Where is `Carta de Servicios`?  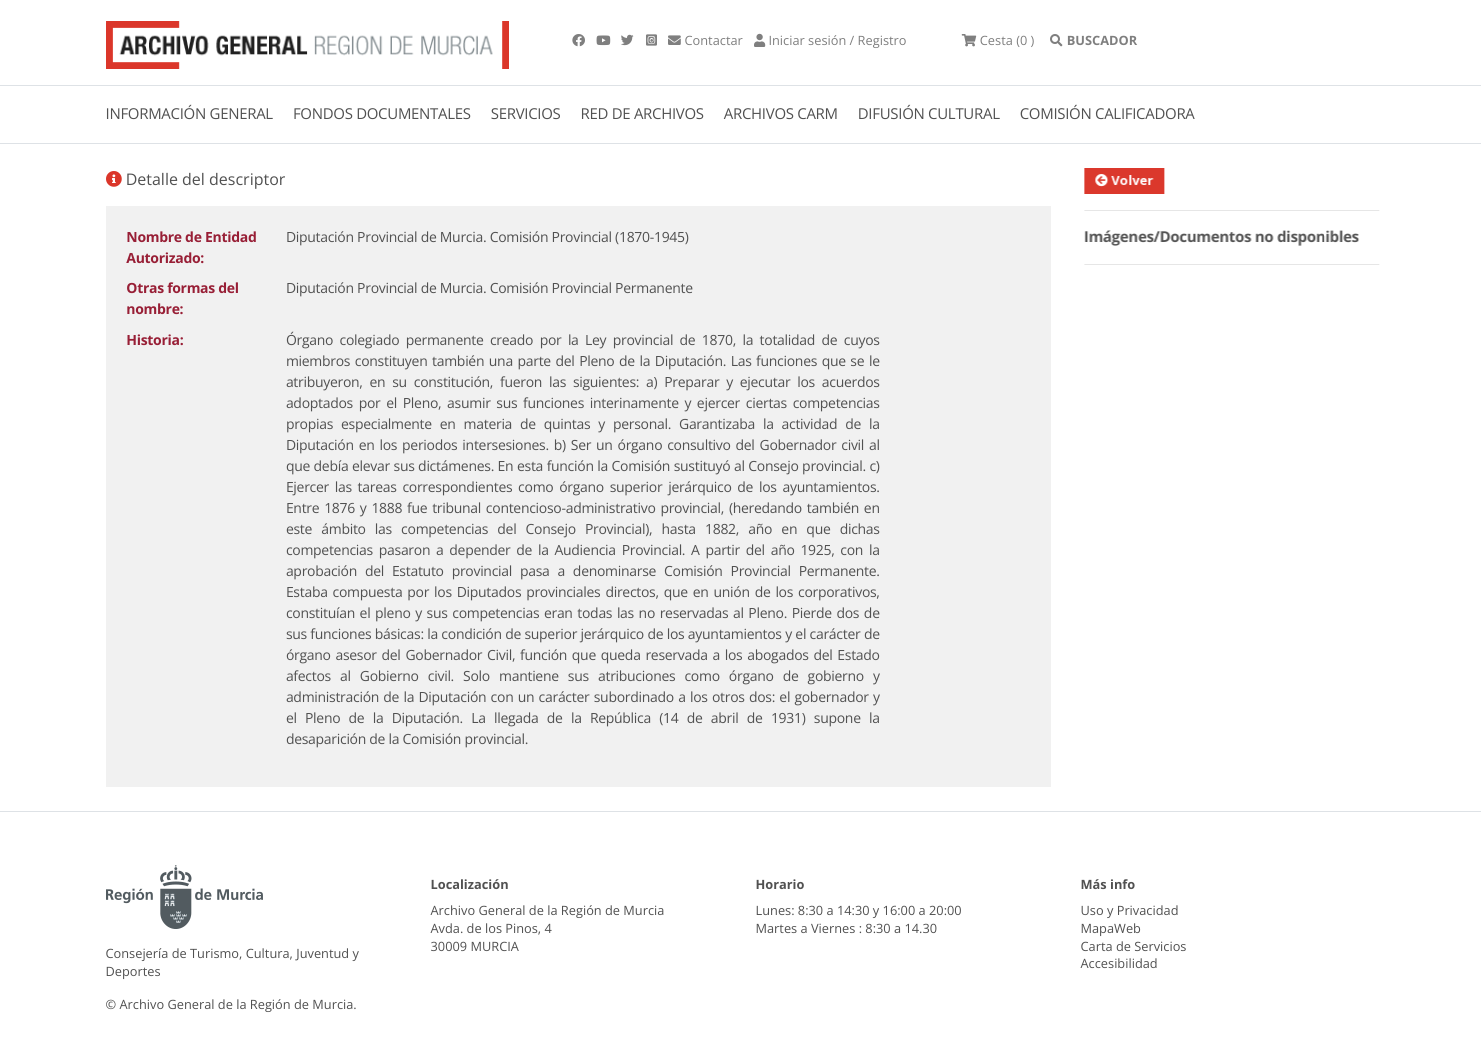
Carta de Servicios is located at coordinates (1134, 946).